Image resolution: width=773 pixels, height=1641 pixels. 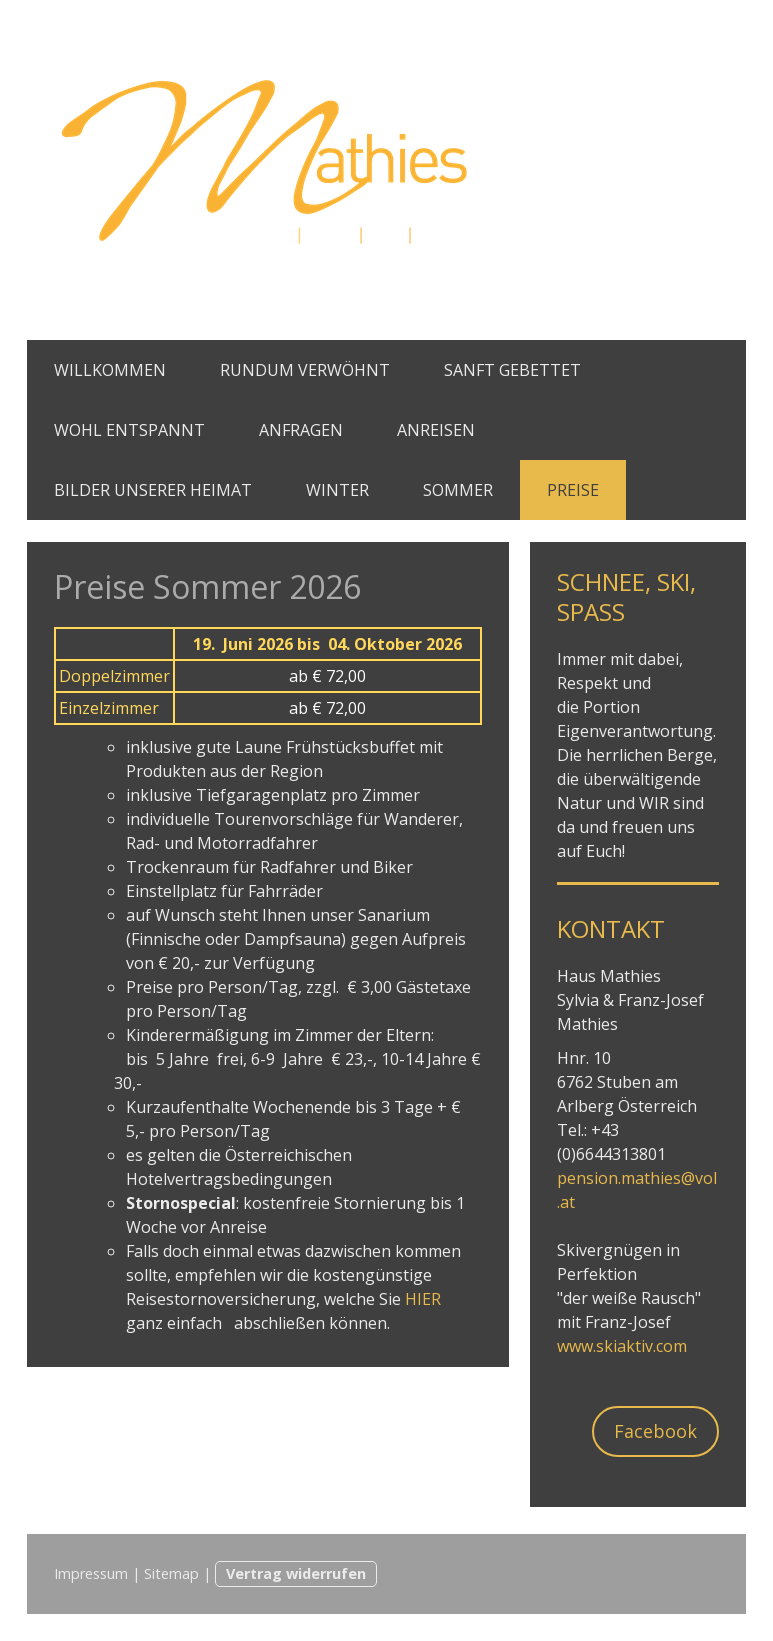 I want to click on WILLKOMMEN, so click(x=110, y=370).